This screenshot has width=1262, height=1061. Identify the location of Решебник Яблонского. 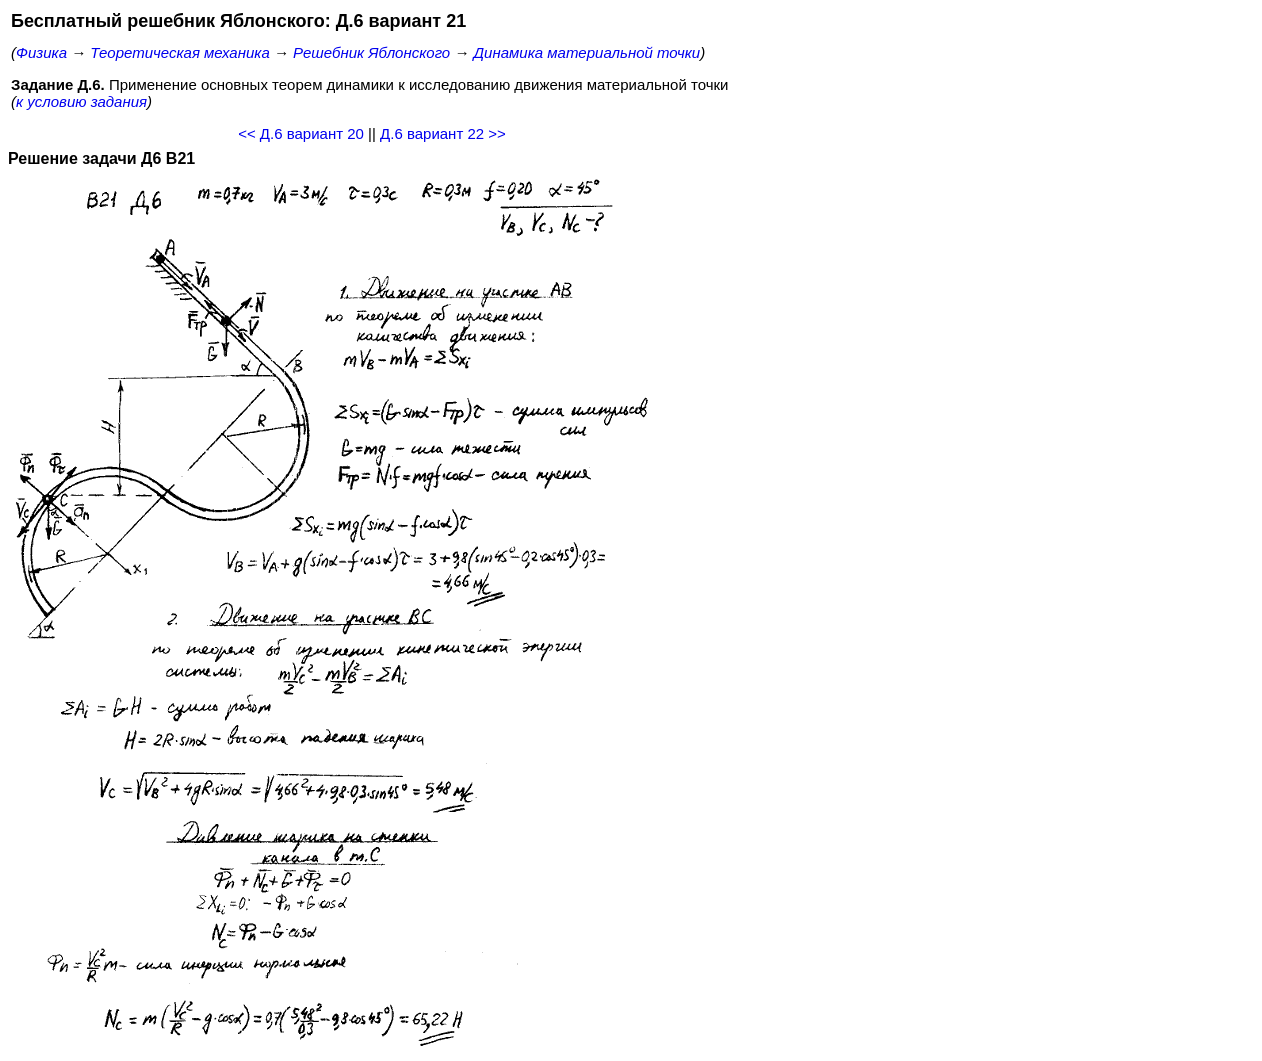
(371, 52).